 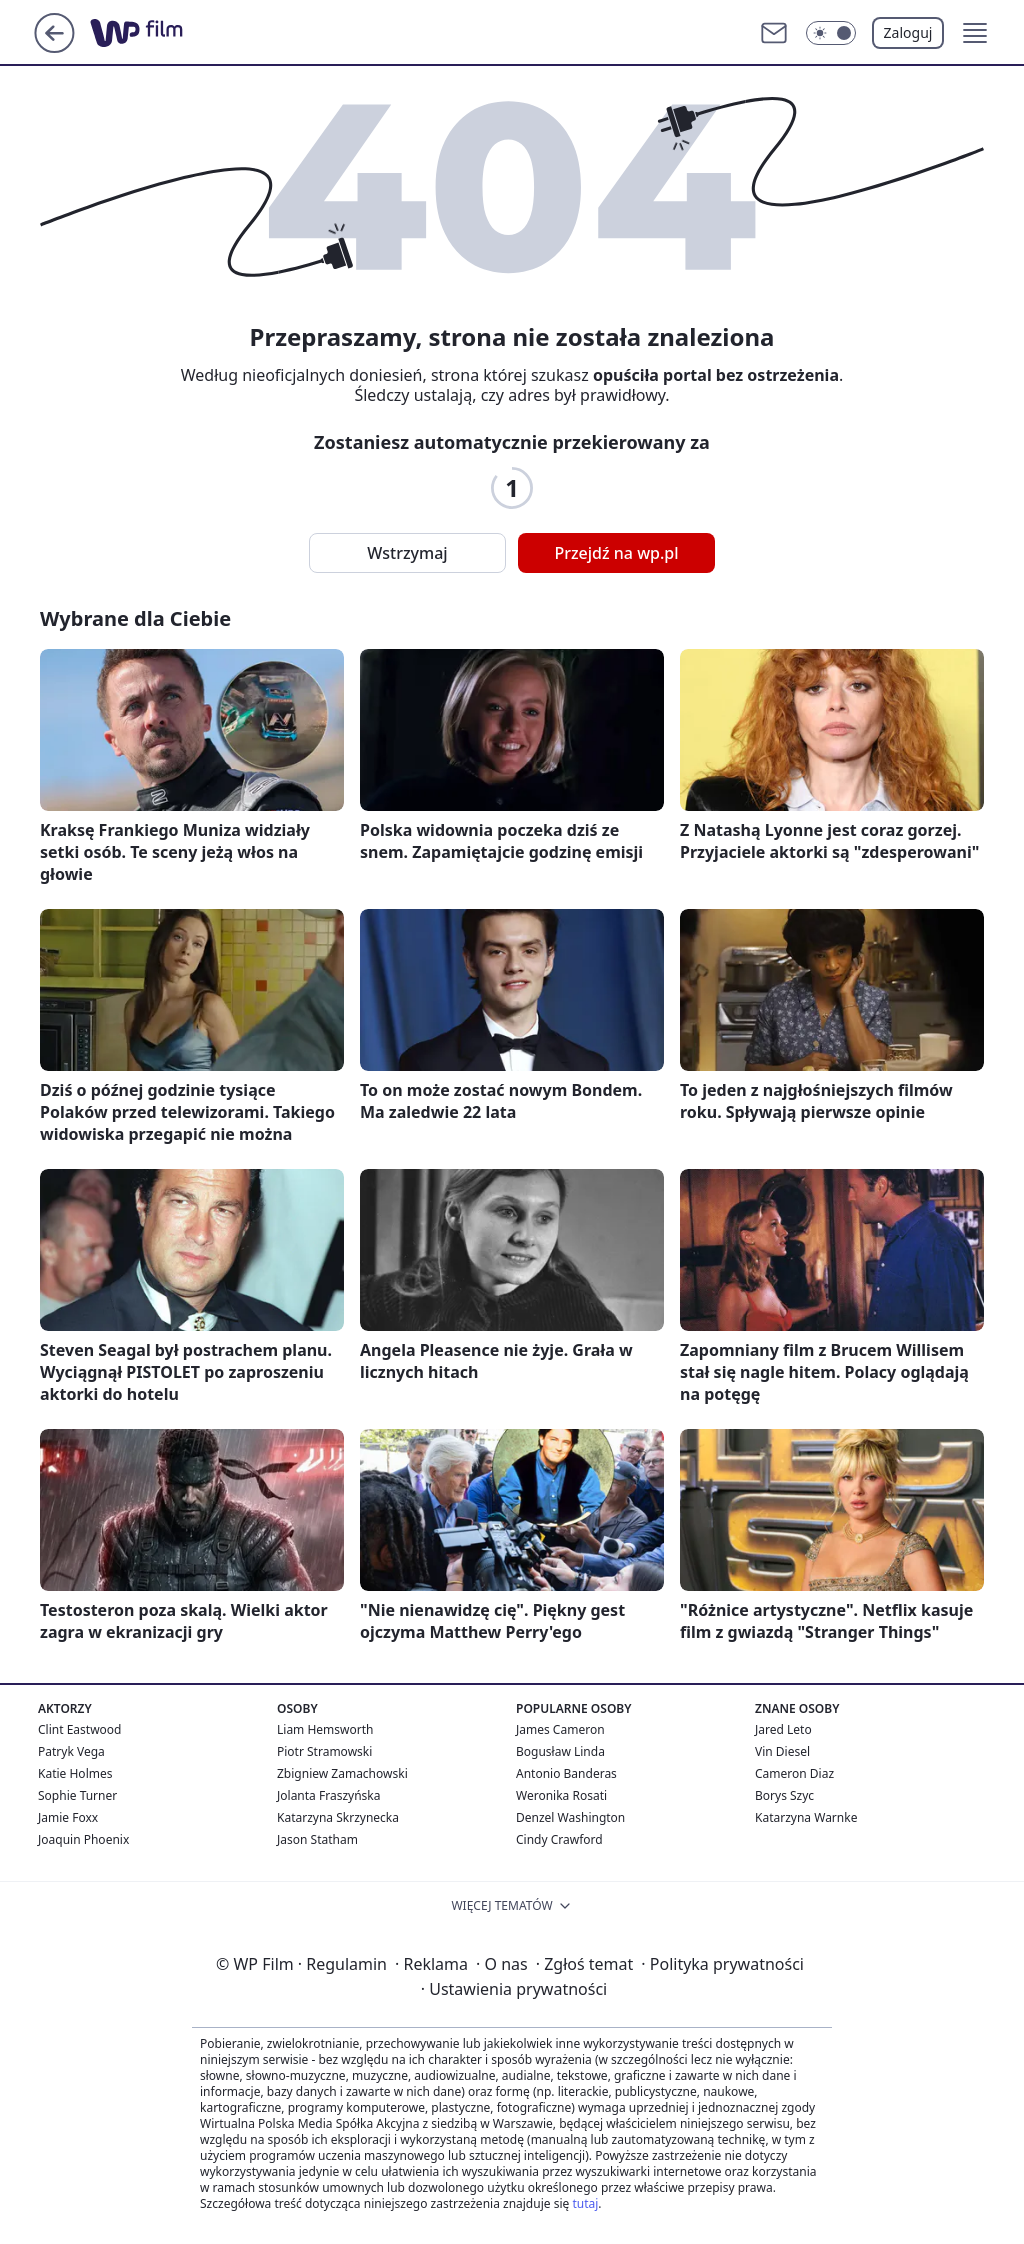 What do you see at coordinates (338, 1817) in the screenshot?
I see `Katarzyna Skrzynecka` at bounding box center [338, 1817].